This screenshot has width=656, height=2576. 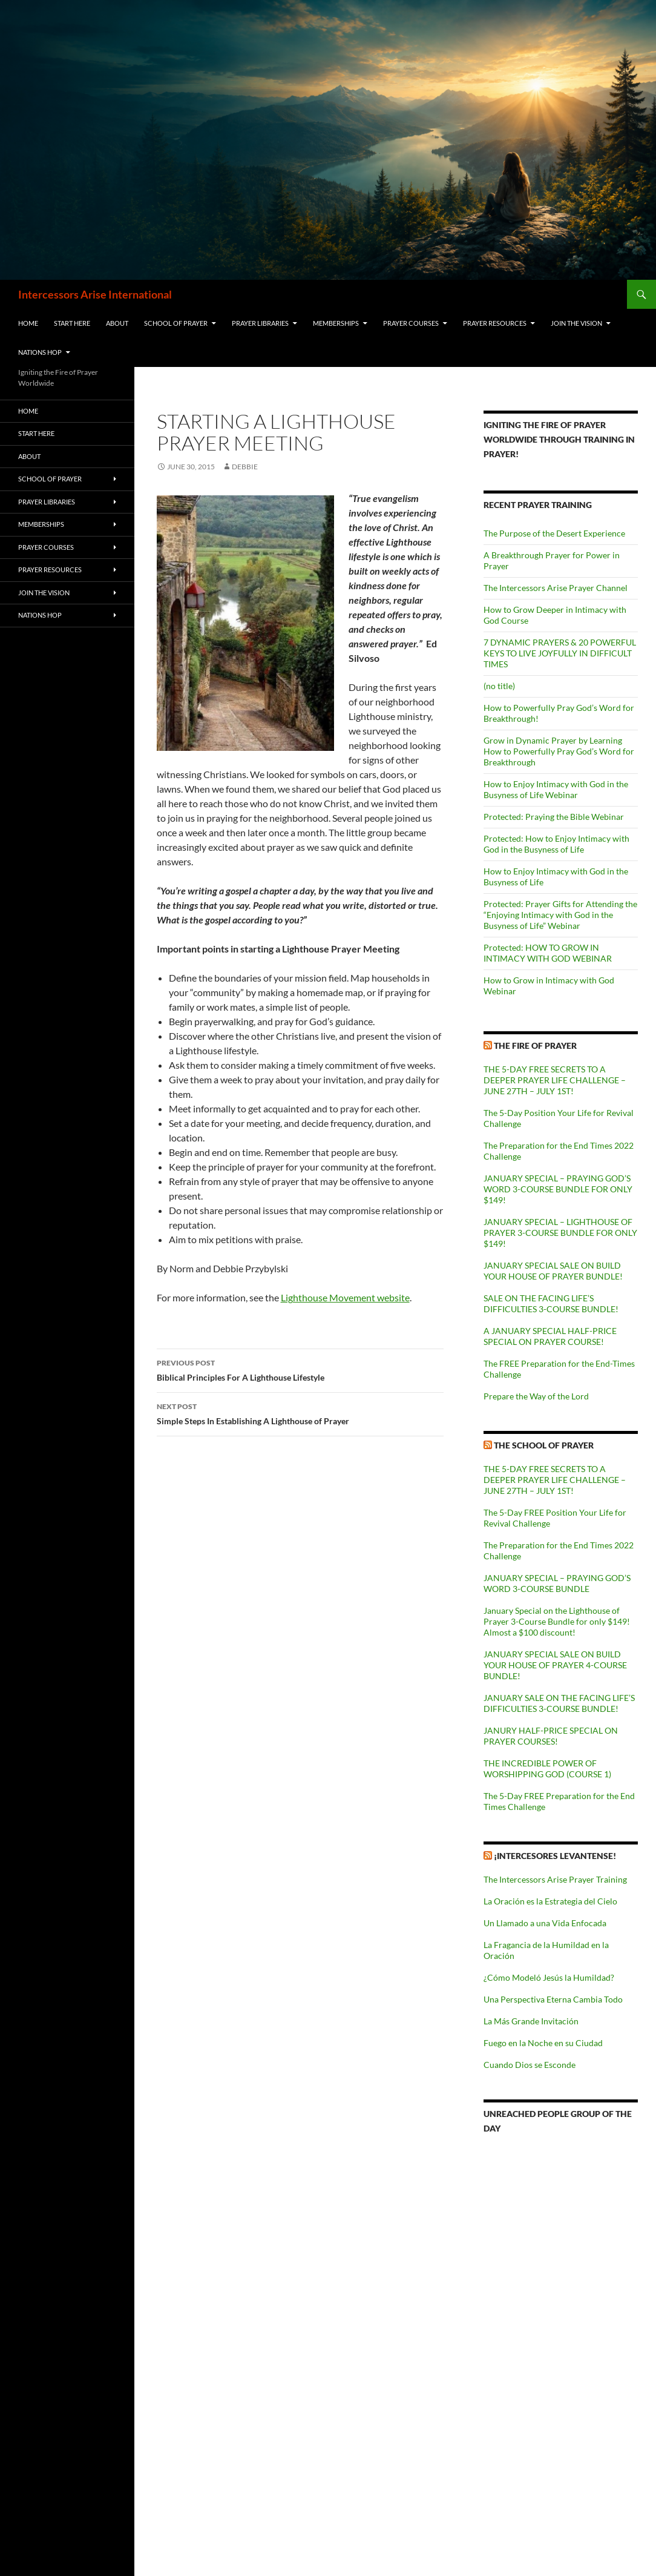 I want to click on Intercessors Arise International, so click(x=95, y=294).